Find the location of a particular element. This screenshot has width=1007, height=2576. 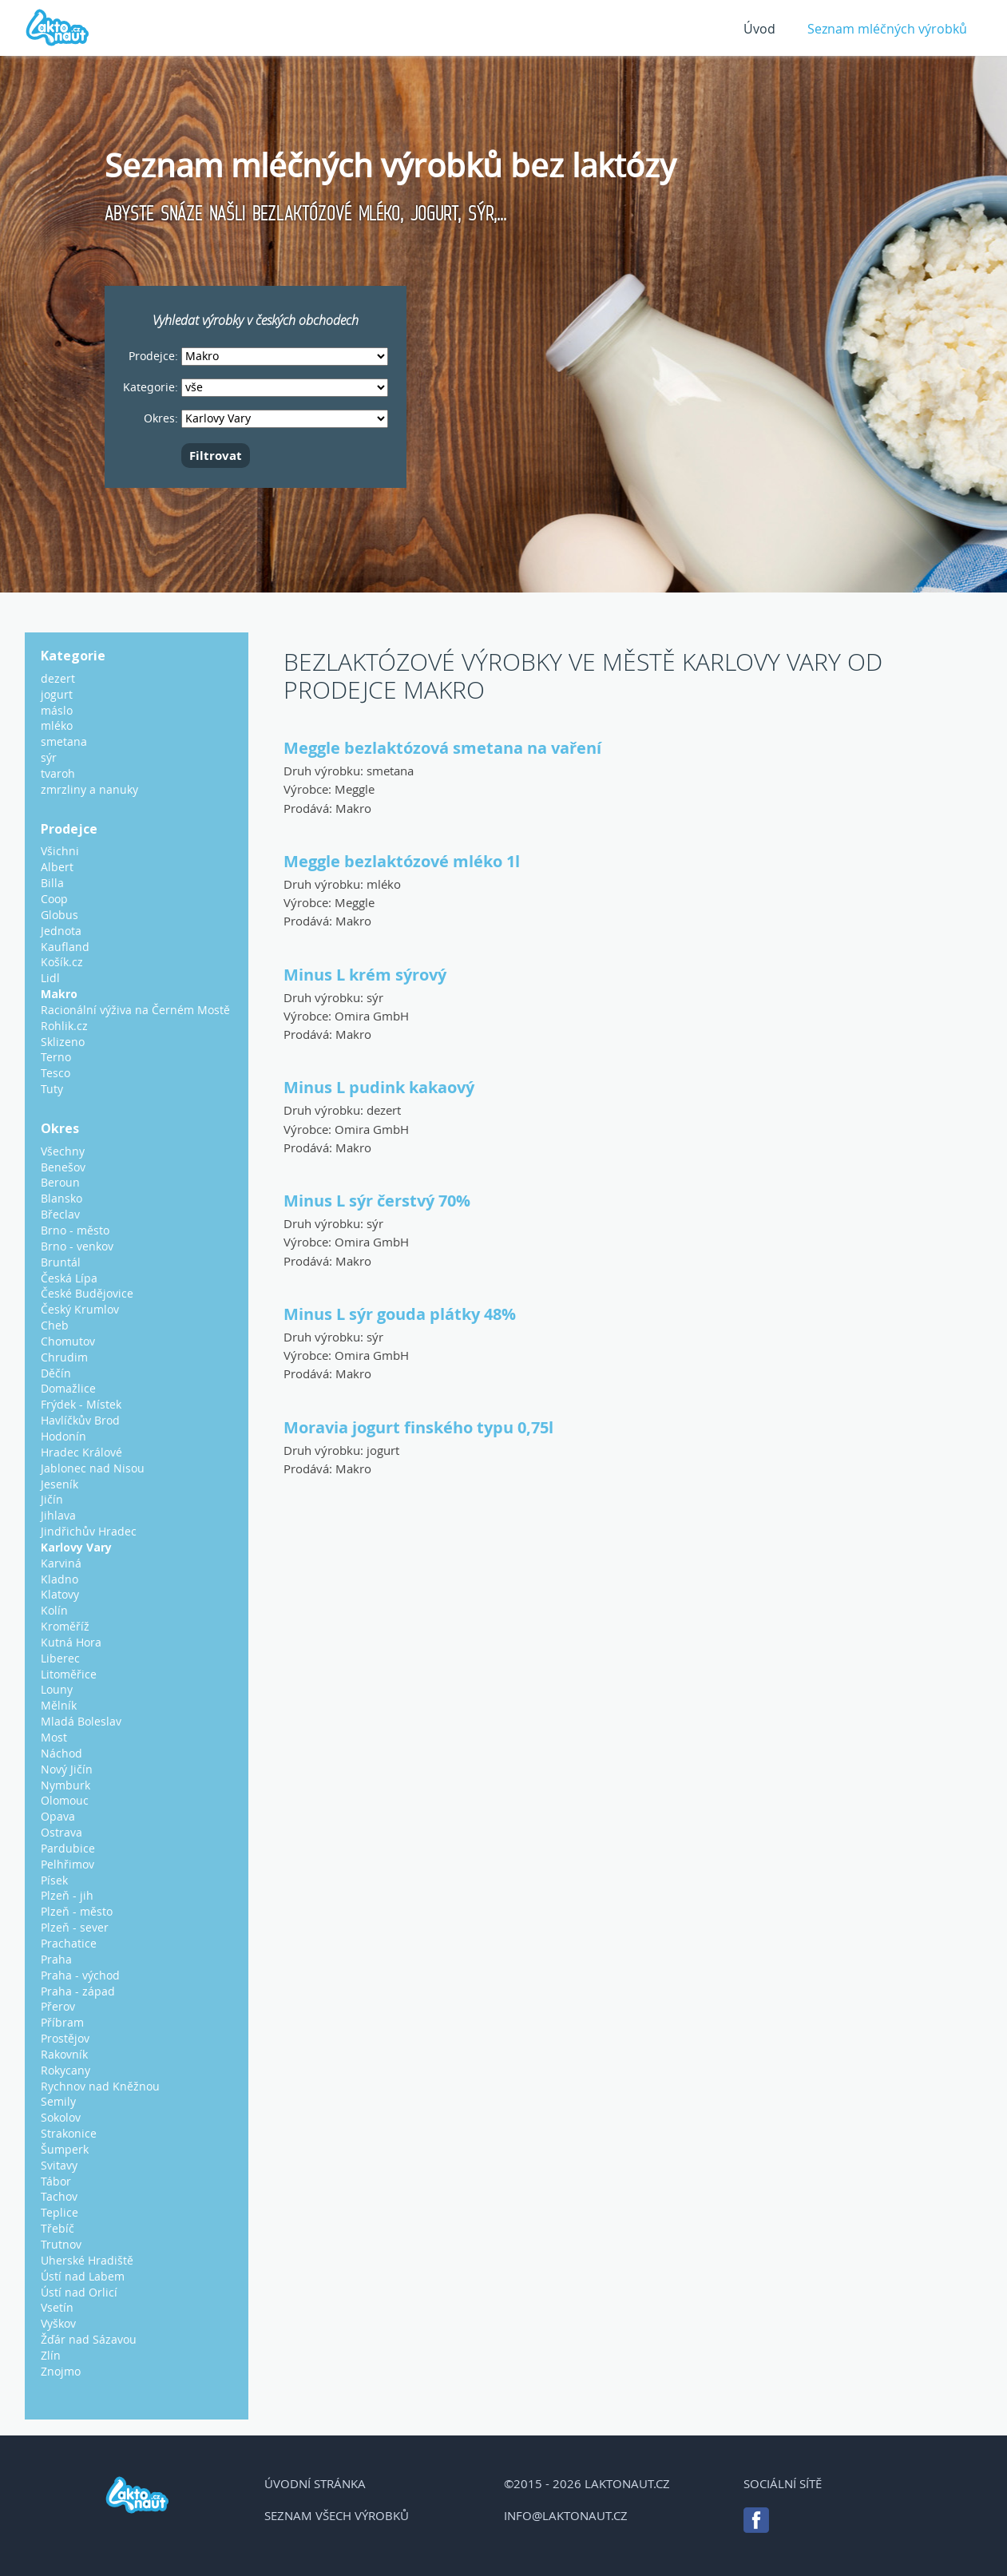

Třebíč is located at coordinates (57, 2228).